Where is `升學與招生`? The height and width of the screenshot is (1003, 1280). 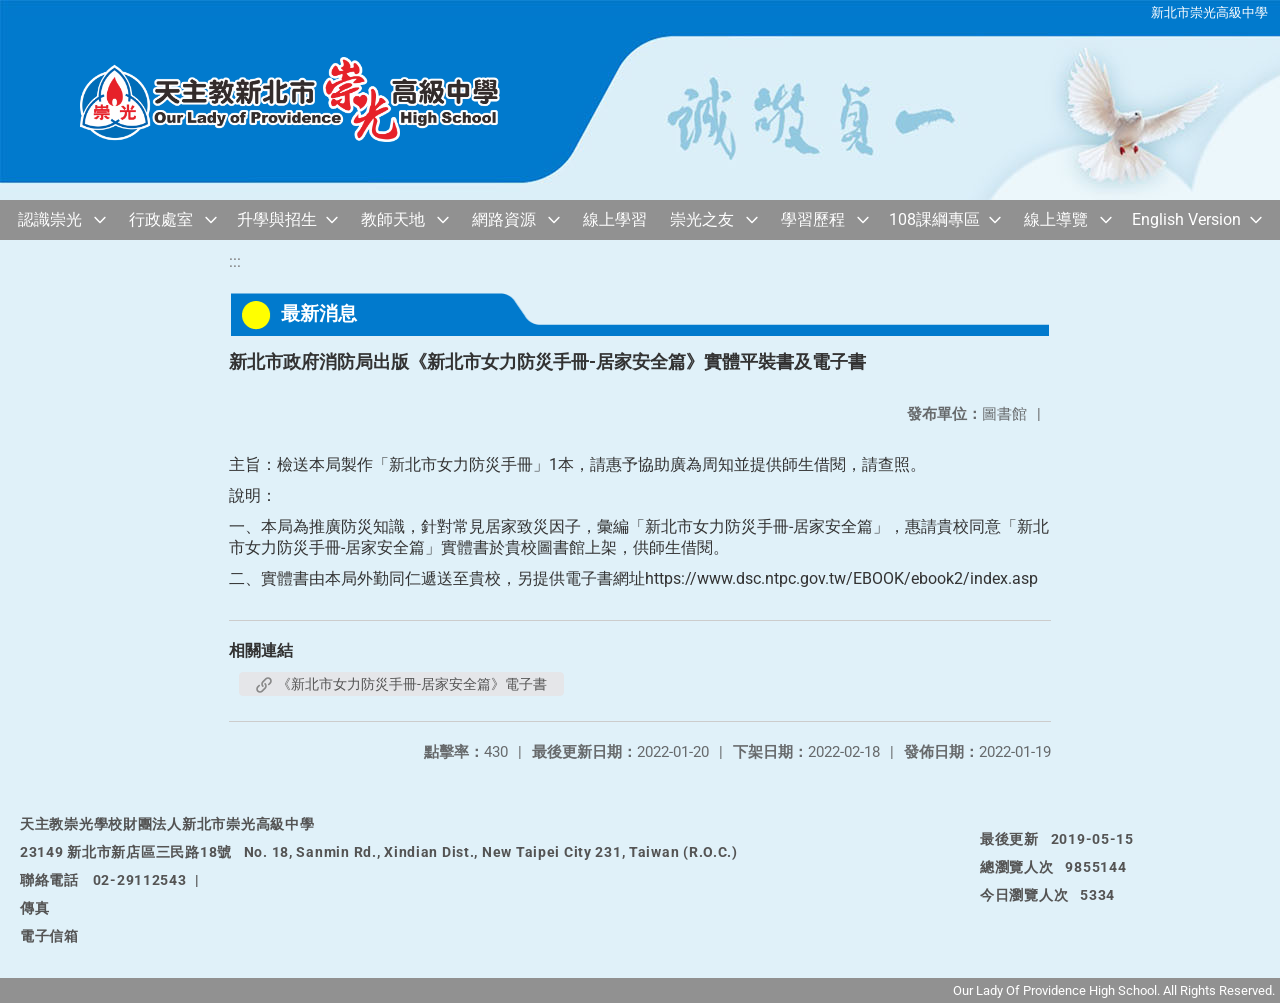
升學與招生 is located at coordinates (277, 219).